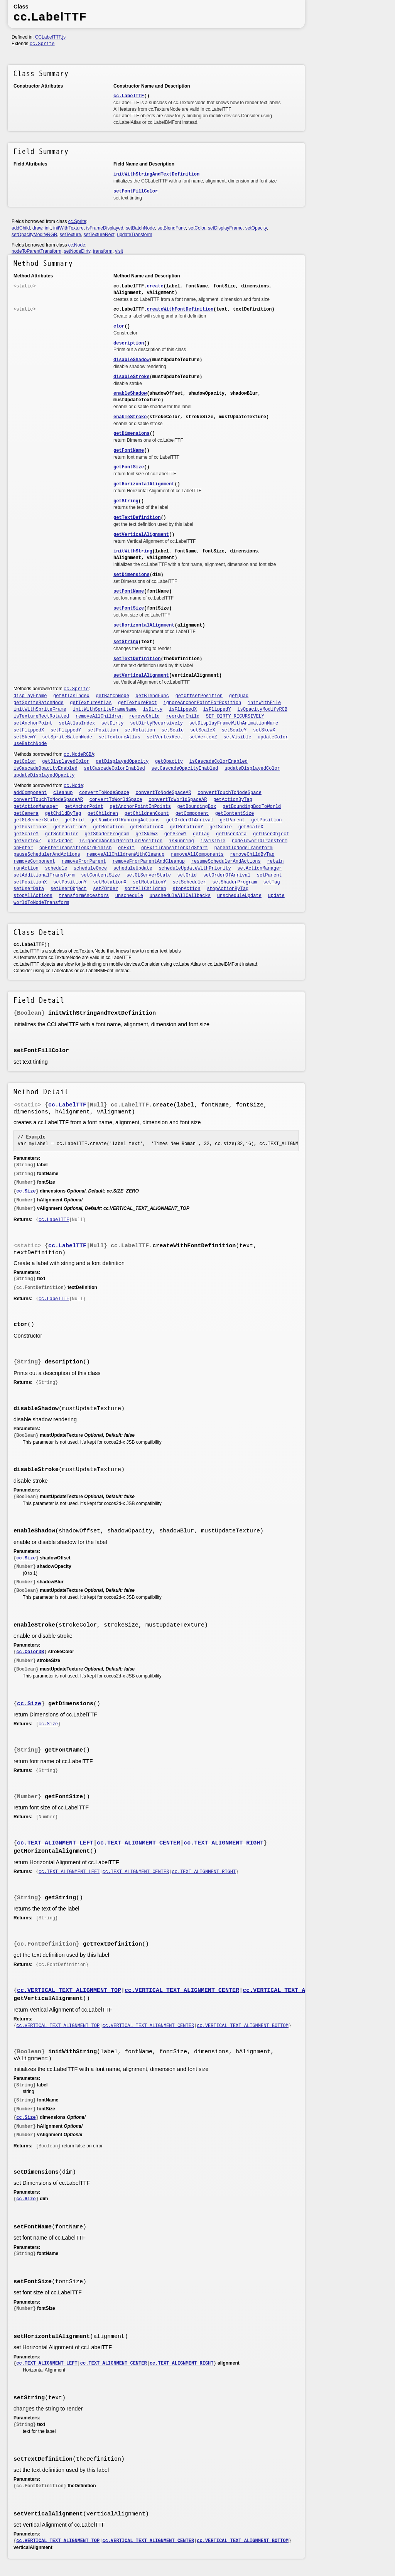 The image size is (395, 2576). Describe the element at coordinates (218, 761) in the screenshot. I see `isCascadeColorEnabled` at that location.